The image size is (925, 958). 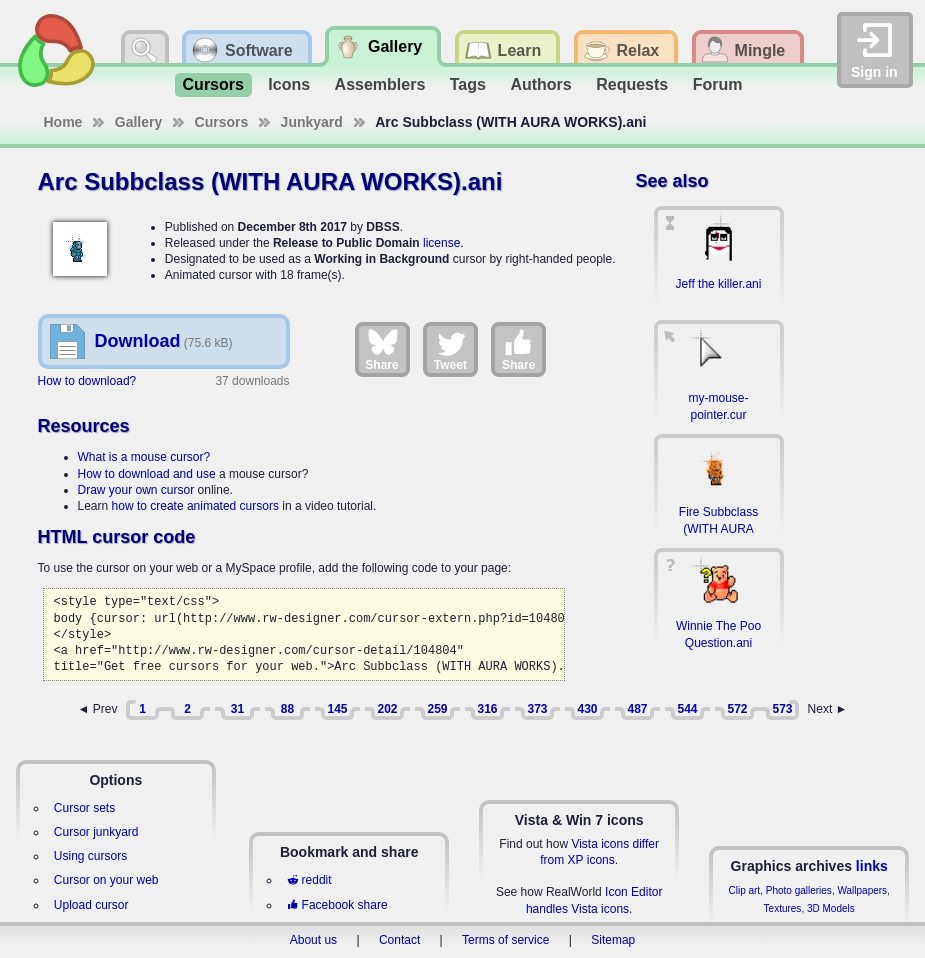 I want to click on What is a mouse cursor?, so click(x=144, y=457).